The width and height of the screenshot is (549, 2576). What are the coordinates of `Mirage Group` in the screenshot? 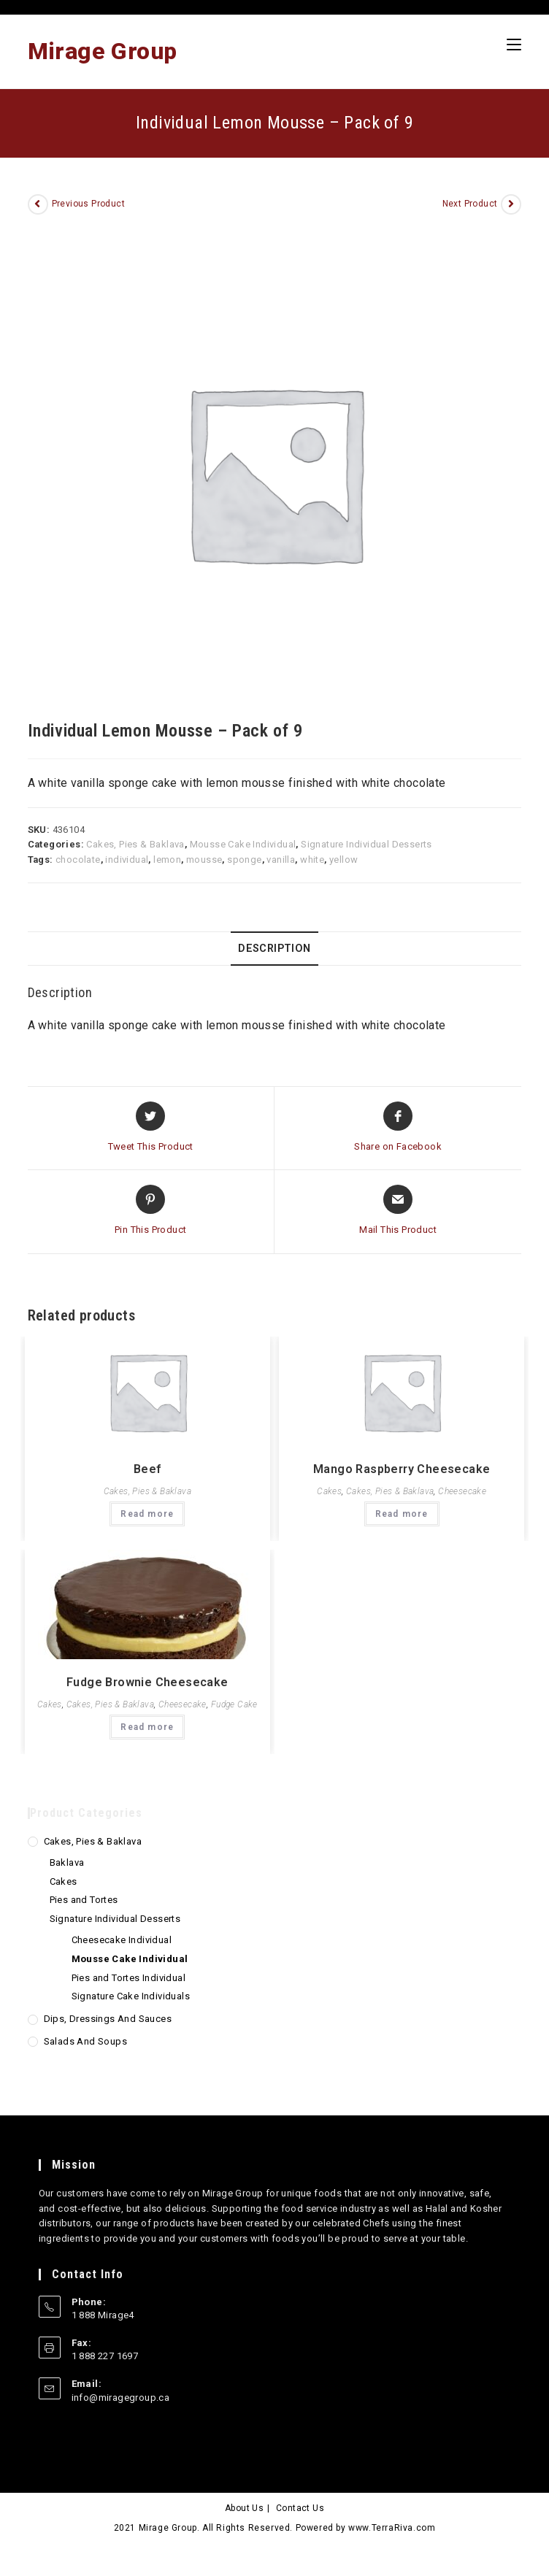 It's located at (102, 51).